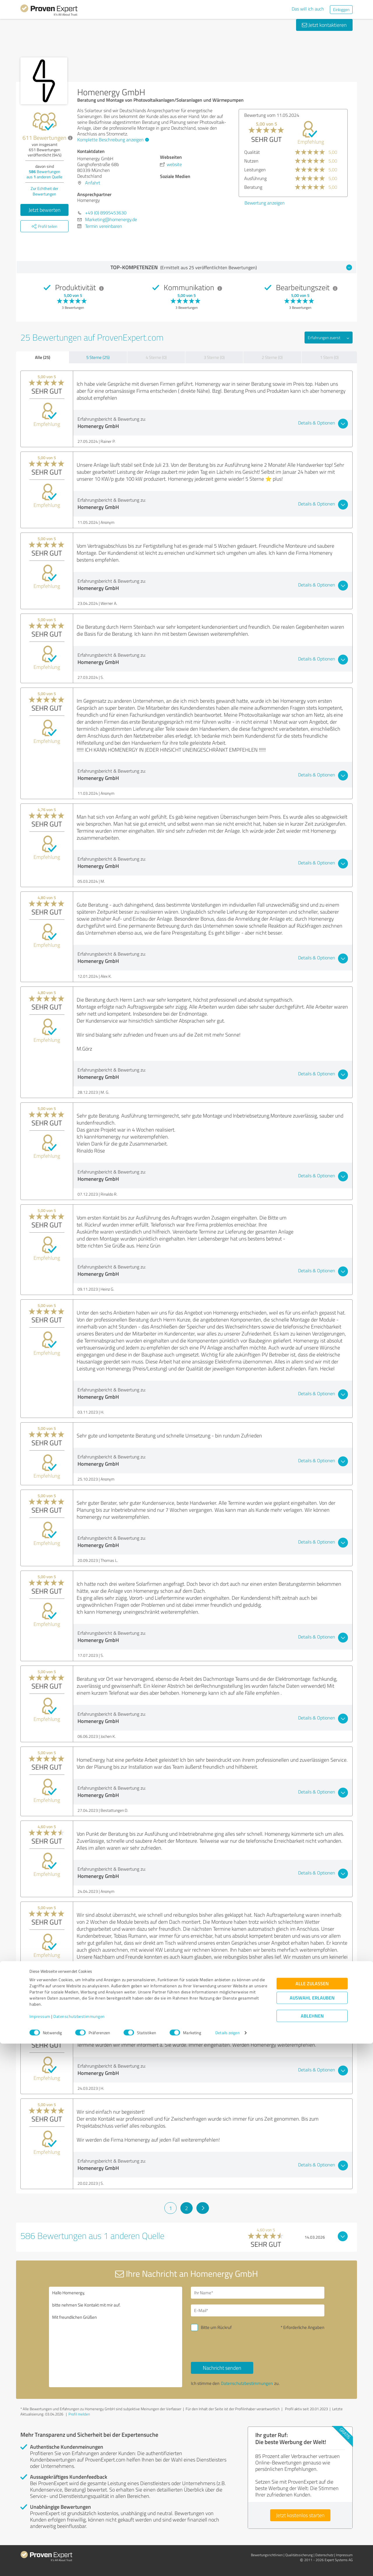 The image size is (373, 2576). Describe the element at coordinates (324, 24) in the screenshot. I see `Jetzt kontaktieren` at that location.